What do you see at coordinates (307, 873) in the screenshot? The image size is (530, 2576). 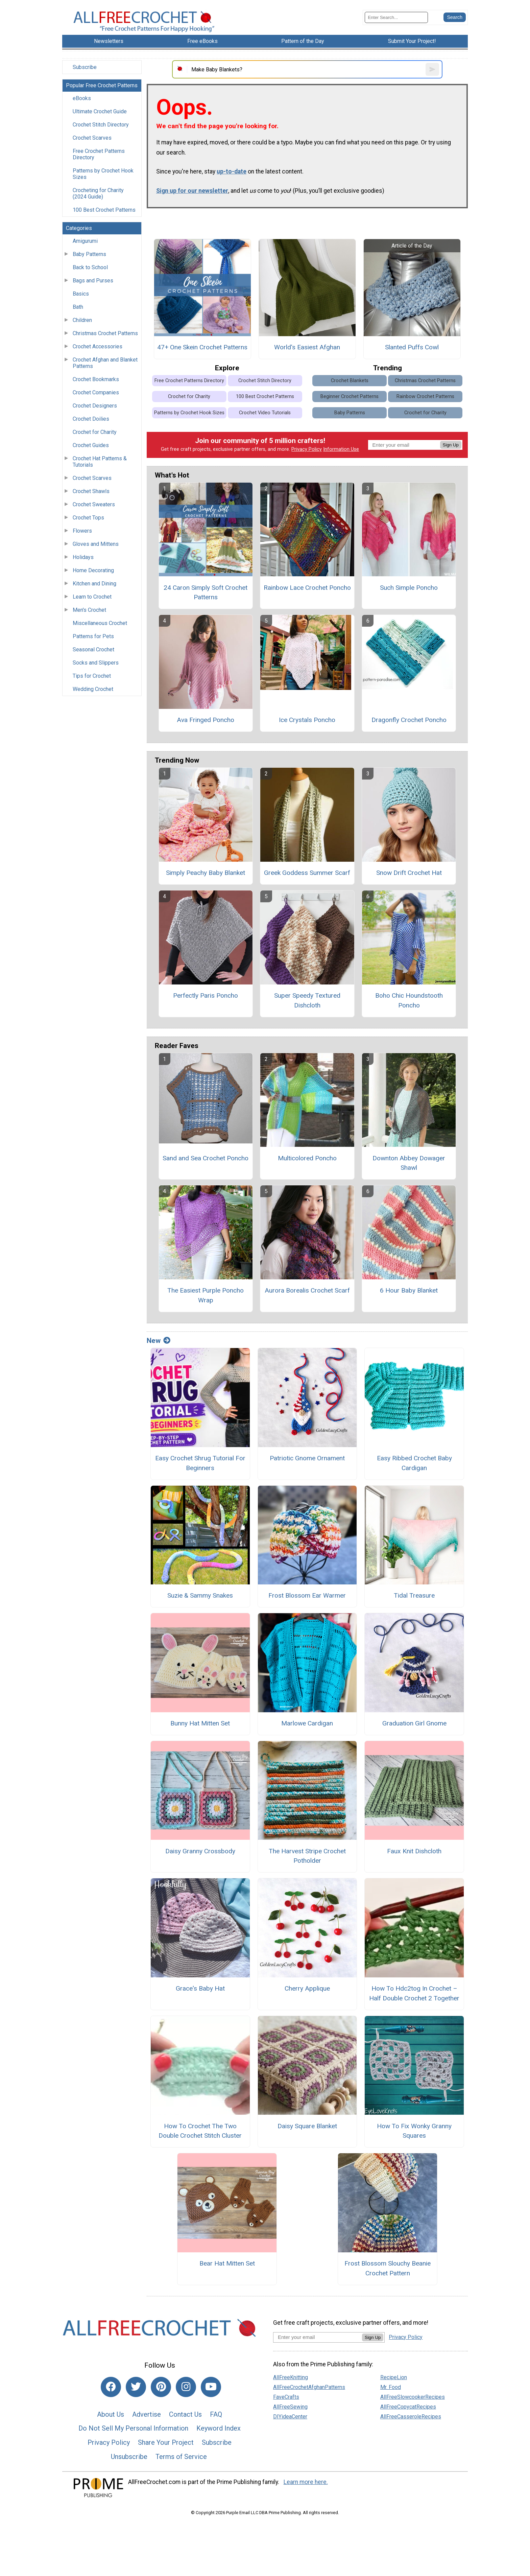 I see `Greek Goddess Summer Scarf` at bounding box center [307, 873].